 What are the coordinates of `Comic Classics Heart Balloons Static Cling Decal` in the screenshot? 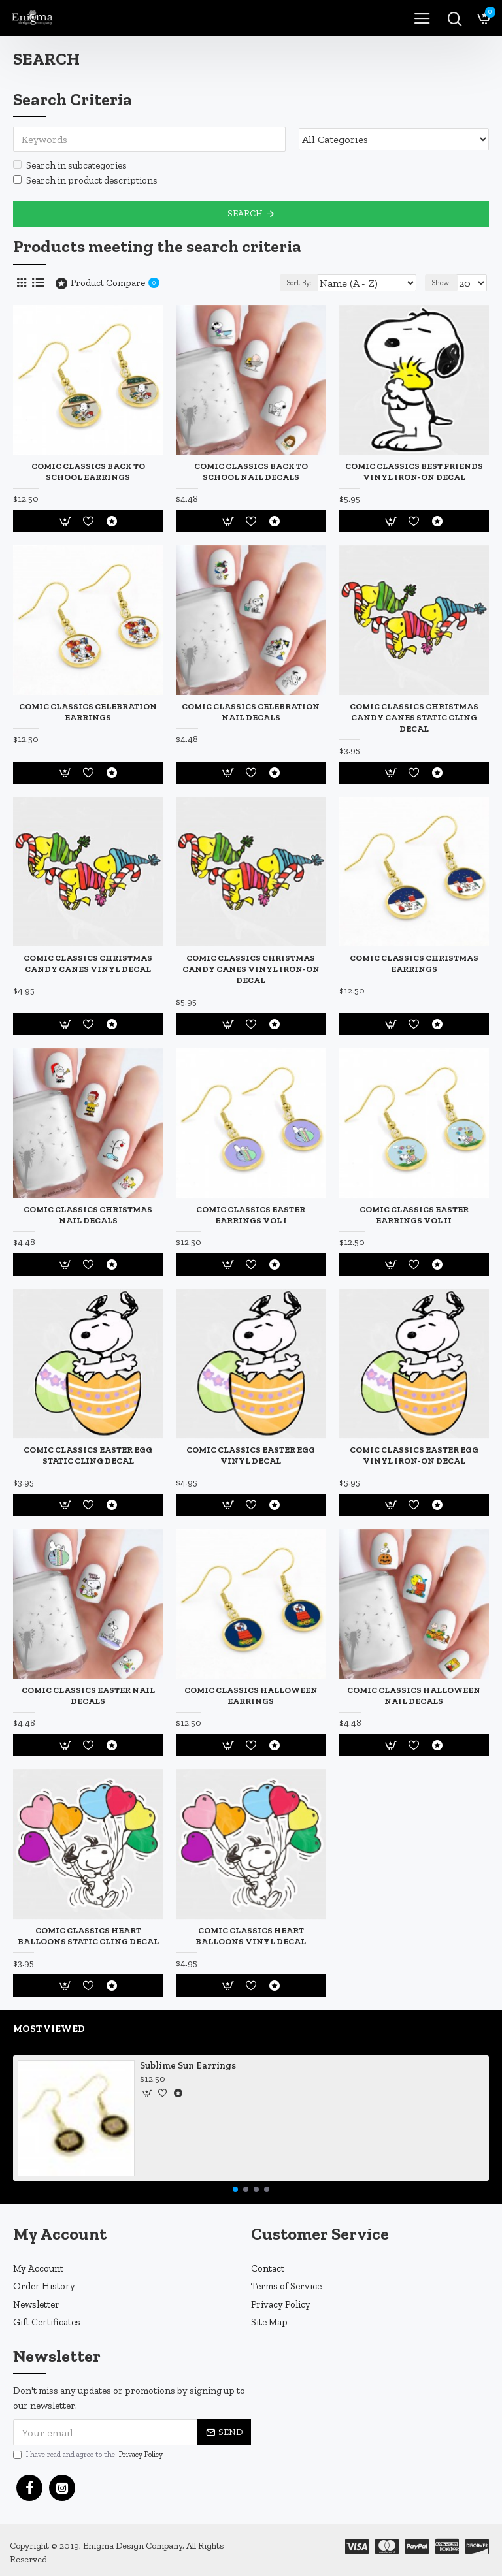 It's located at (88, 1935).